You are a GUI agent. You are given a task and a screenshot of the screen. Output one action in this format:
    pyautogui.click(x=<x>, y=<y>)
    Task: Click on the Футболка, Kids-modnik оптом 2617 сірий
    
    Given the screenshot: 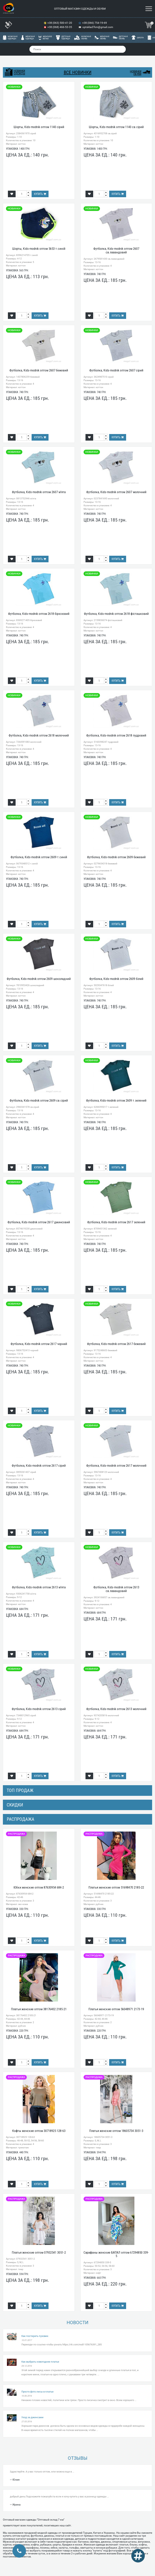 What is the action you would take?
    pyautogui.click(x=39, y=1465)
    